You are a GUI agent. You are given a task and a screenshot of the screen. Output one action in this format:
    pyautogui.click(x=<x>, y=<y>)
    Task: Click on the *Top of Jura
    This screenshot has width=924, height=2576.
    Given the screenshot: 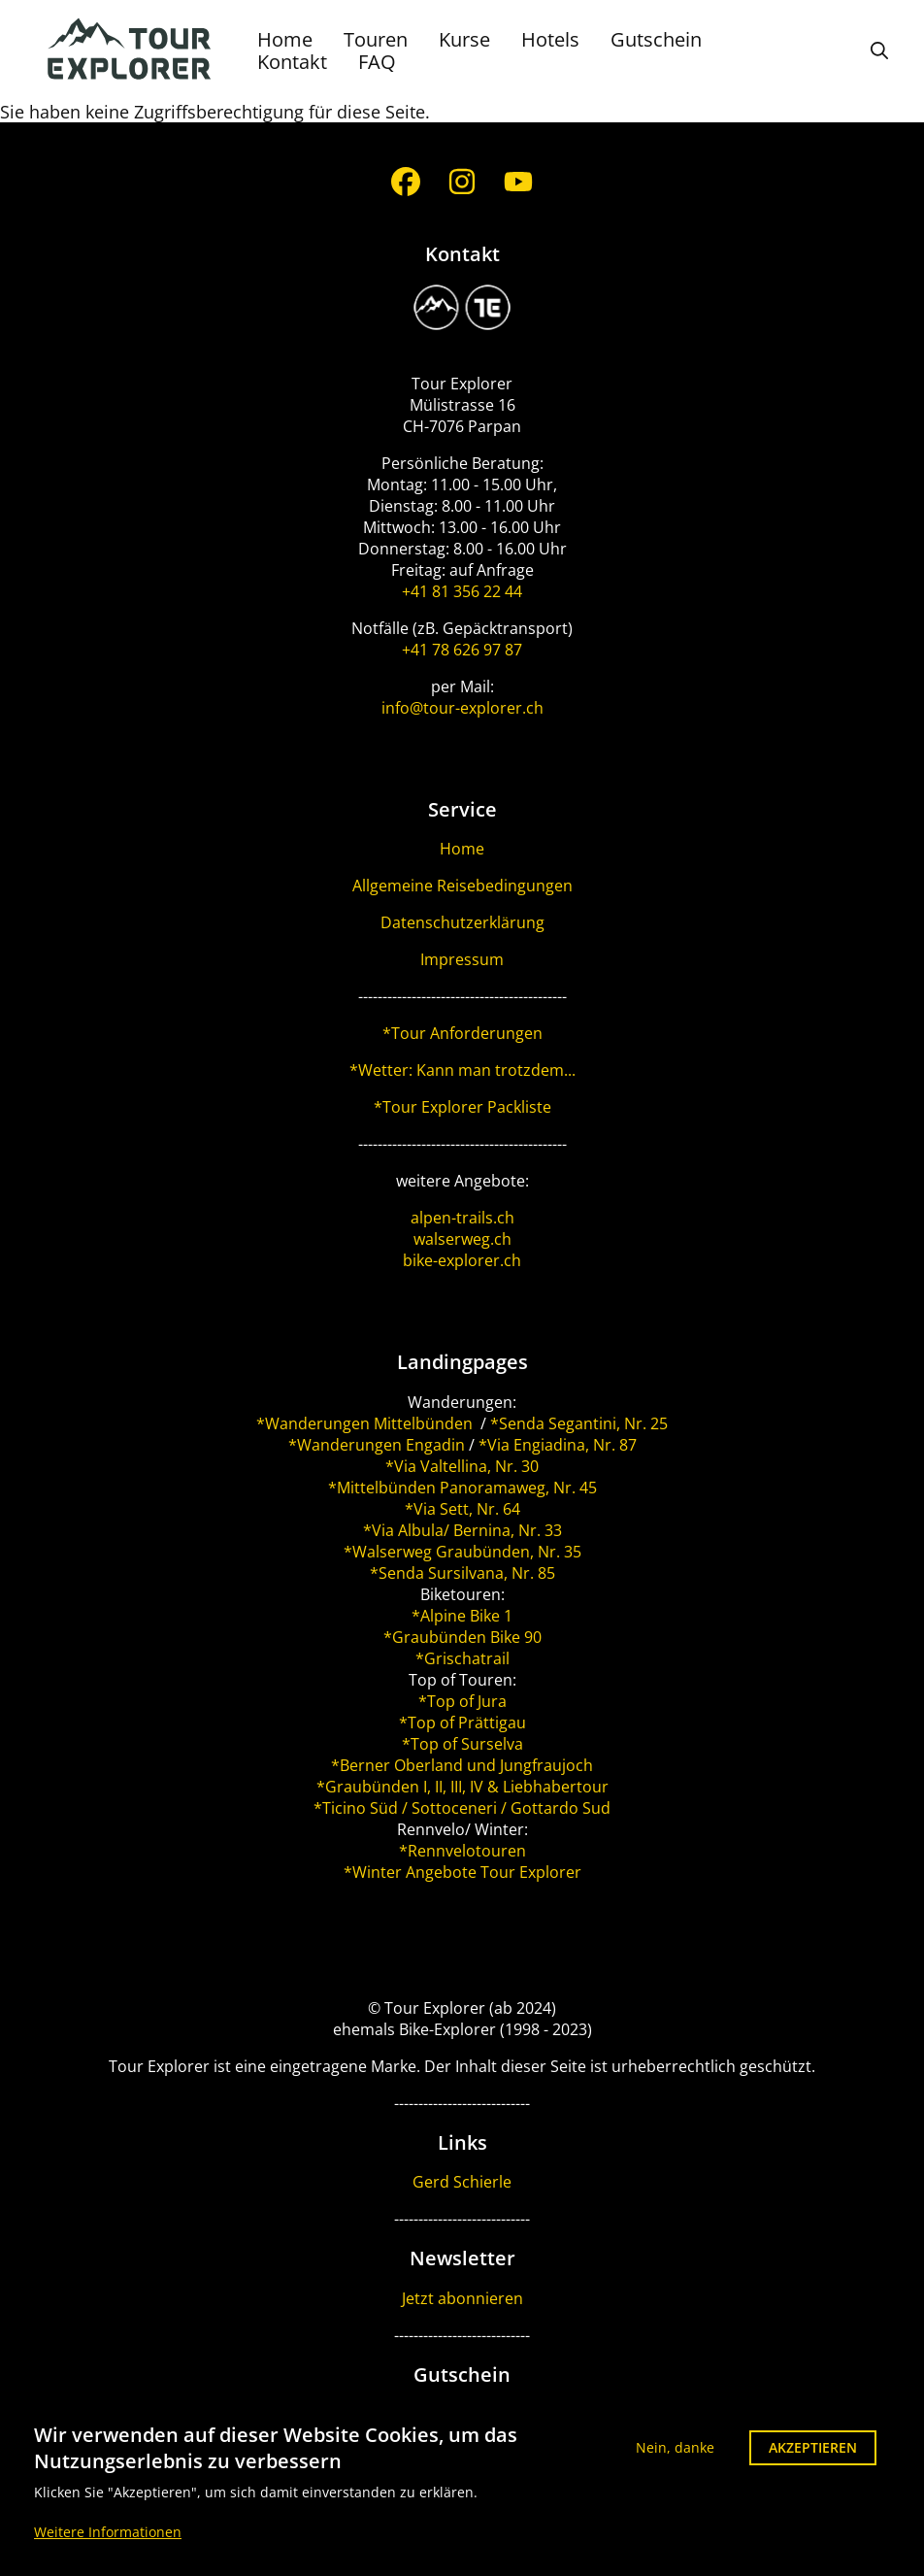 What is the action you would take?
    pyautogui.click(x=462, y=1701)
    